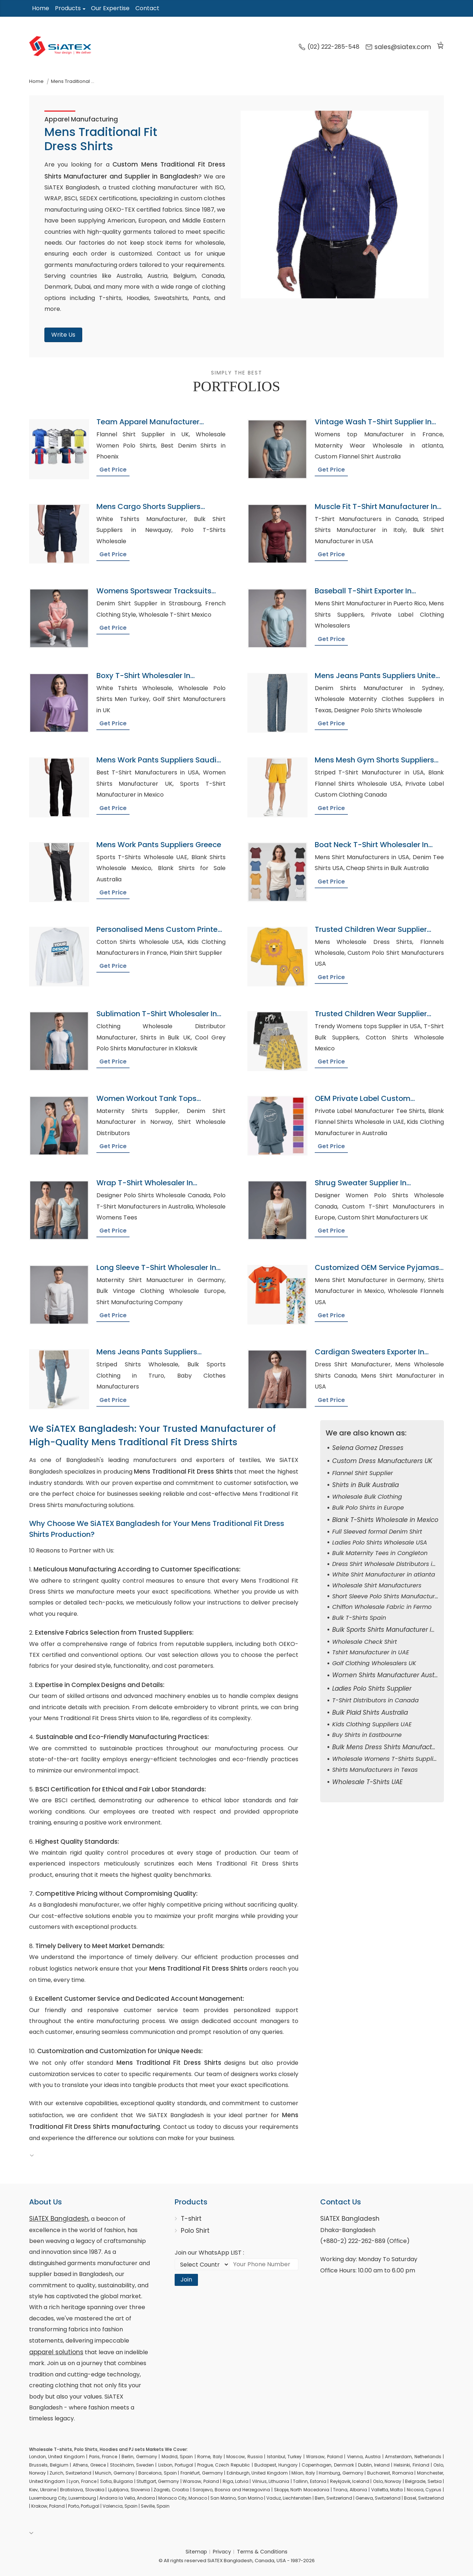 This screenshot has height=2576, width=473. I want to click on Blank T-Shirts Wholesale in Mexico, so click(385, 1519).